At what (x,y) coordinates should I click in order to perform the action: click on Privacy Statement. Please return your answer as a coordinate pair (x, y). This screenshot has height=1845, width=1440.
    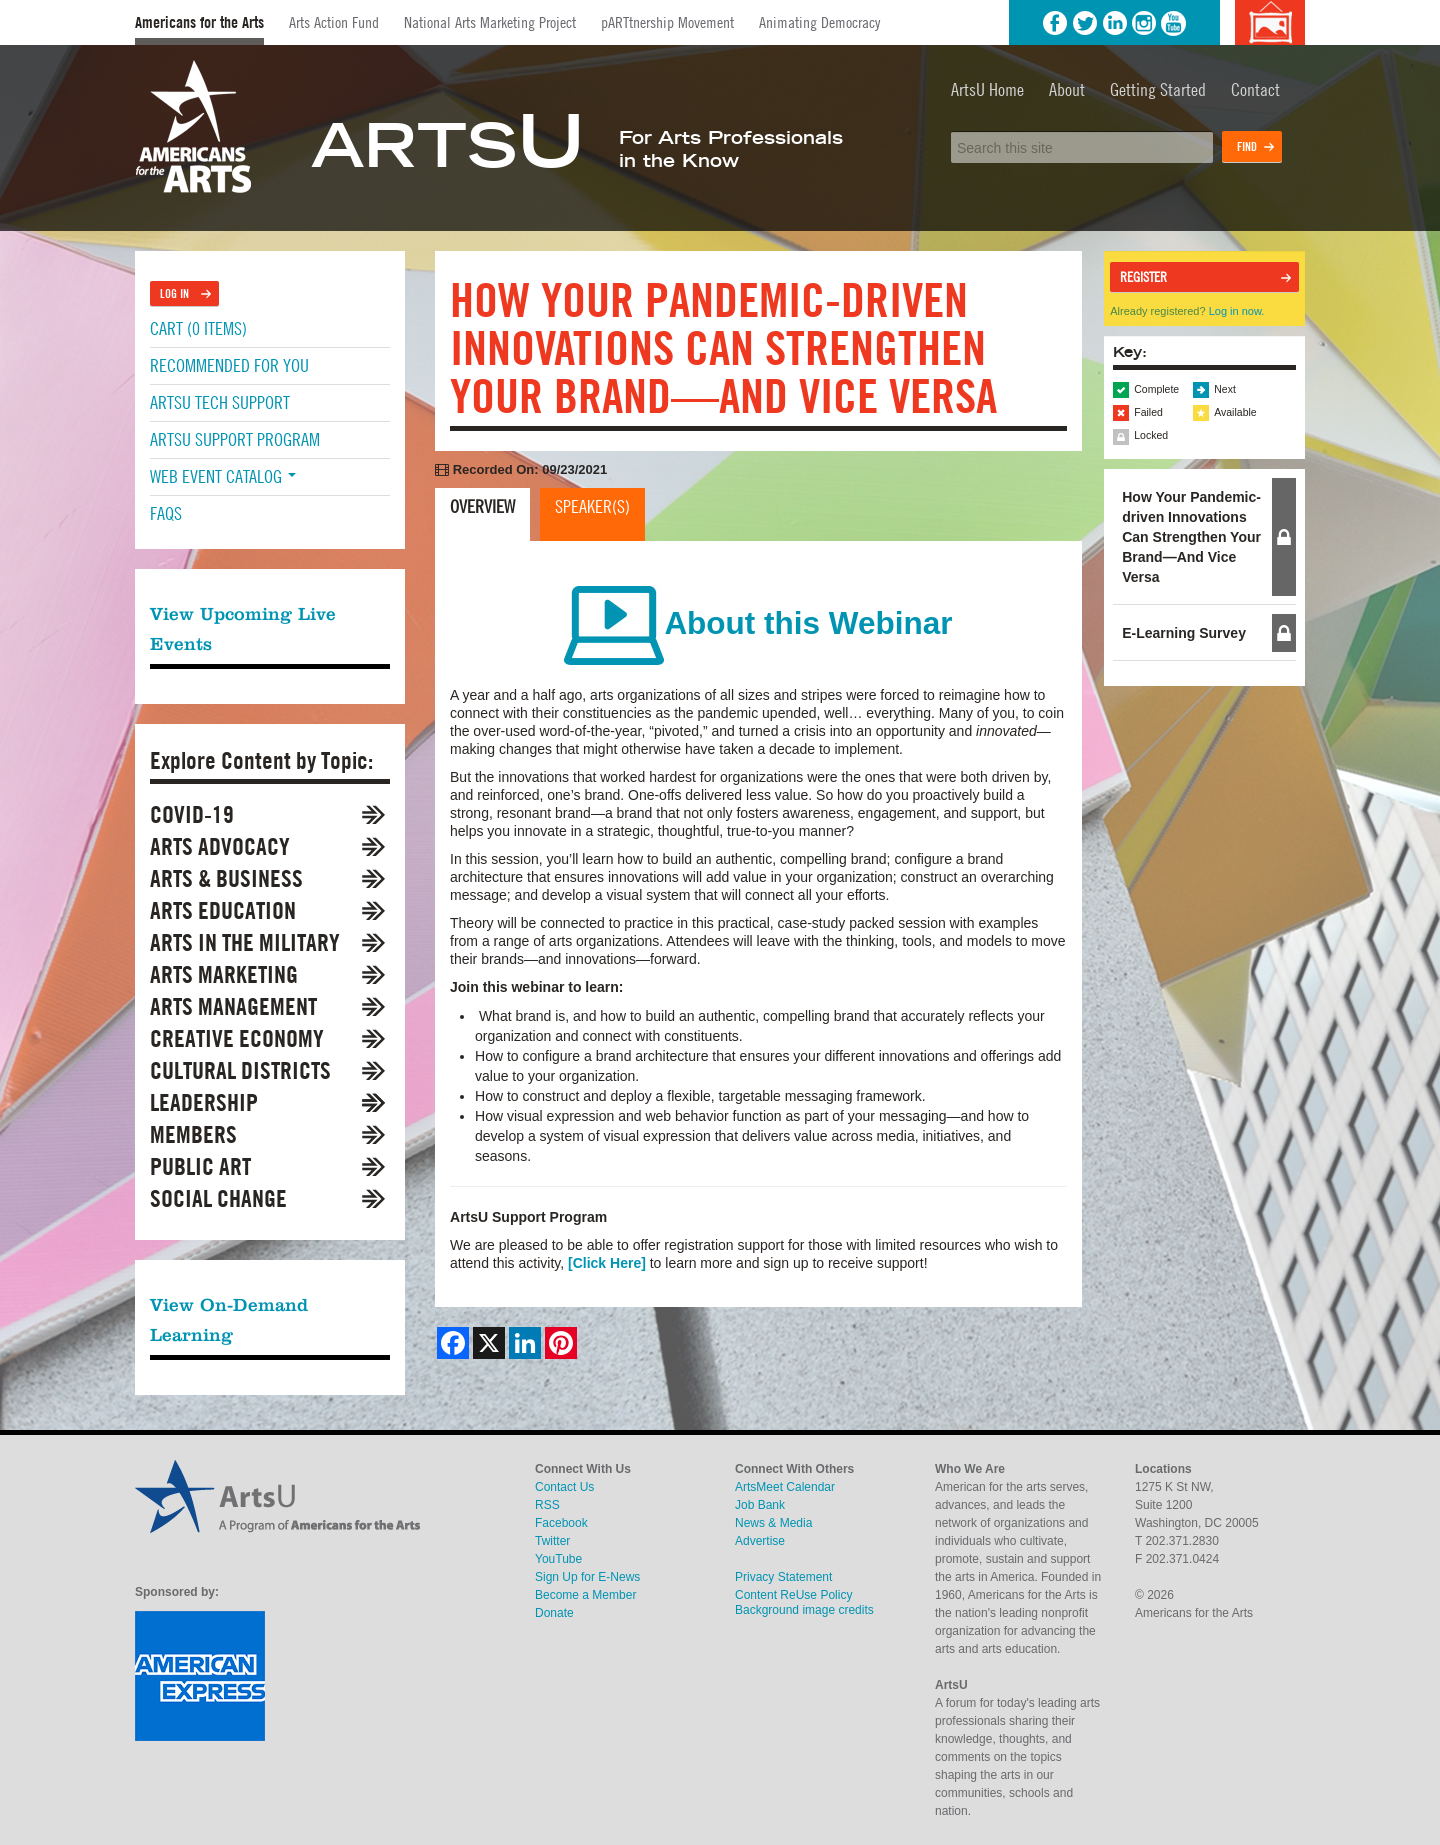
    Looking at the image, I should click on (783, 1577).